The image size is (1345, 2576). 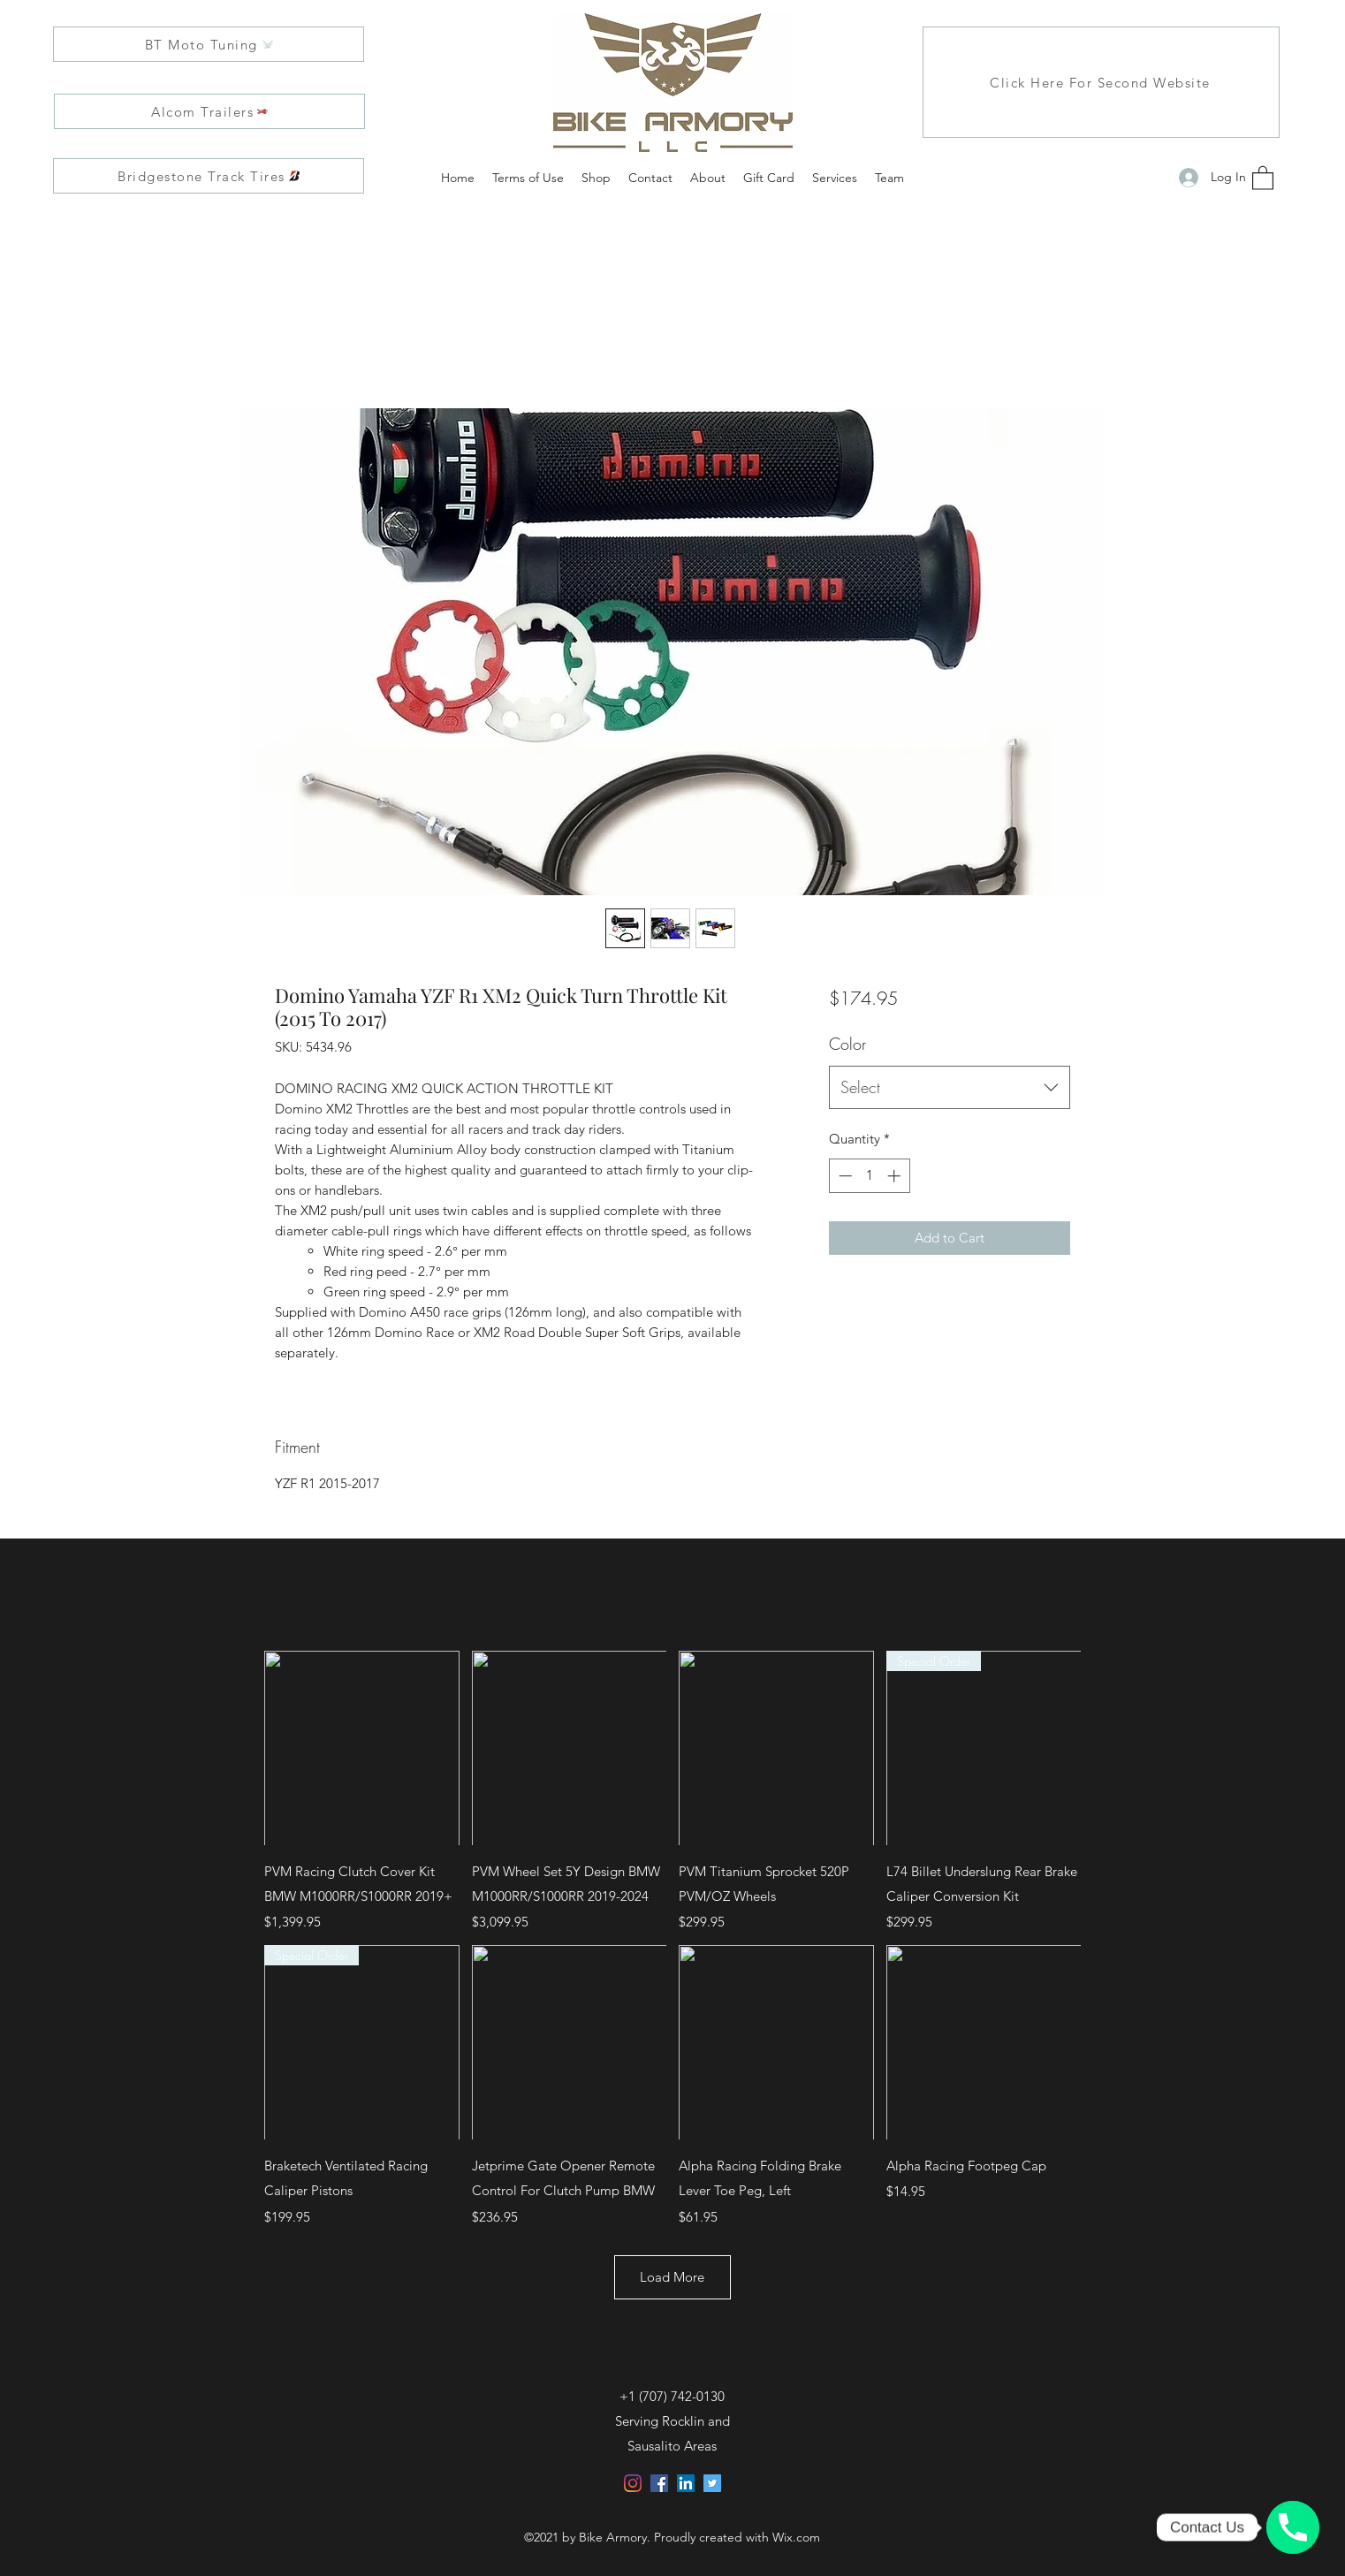 What do you see at coordinates (659, 2483) in the screenshot?
I see `[Facebook]` at bounding box center [659, 2483].